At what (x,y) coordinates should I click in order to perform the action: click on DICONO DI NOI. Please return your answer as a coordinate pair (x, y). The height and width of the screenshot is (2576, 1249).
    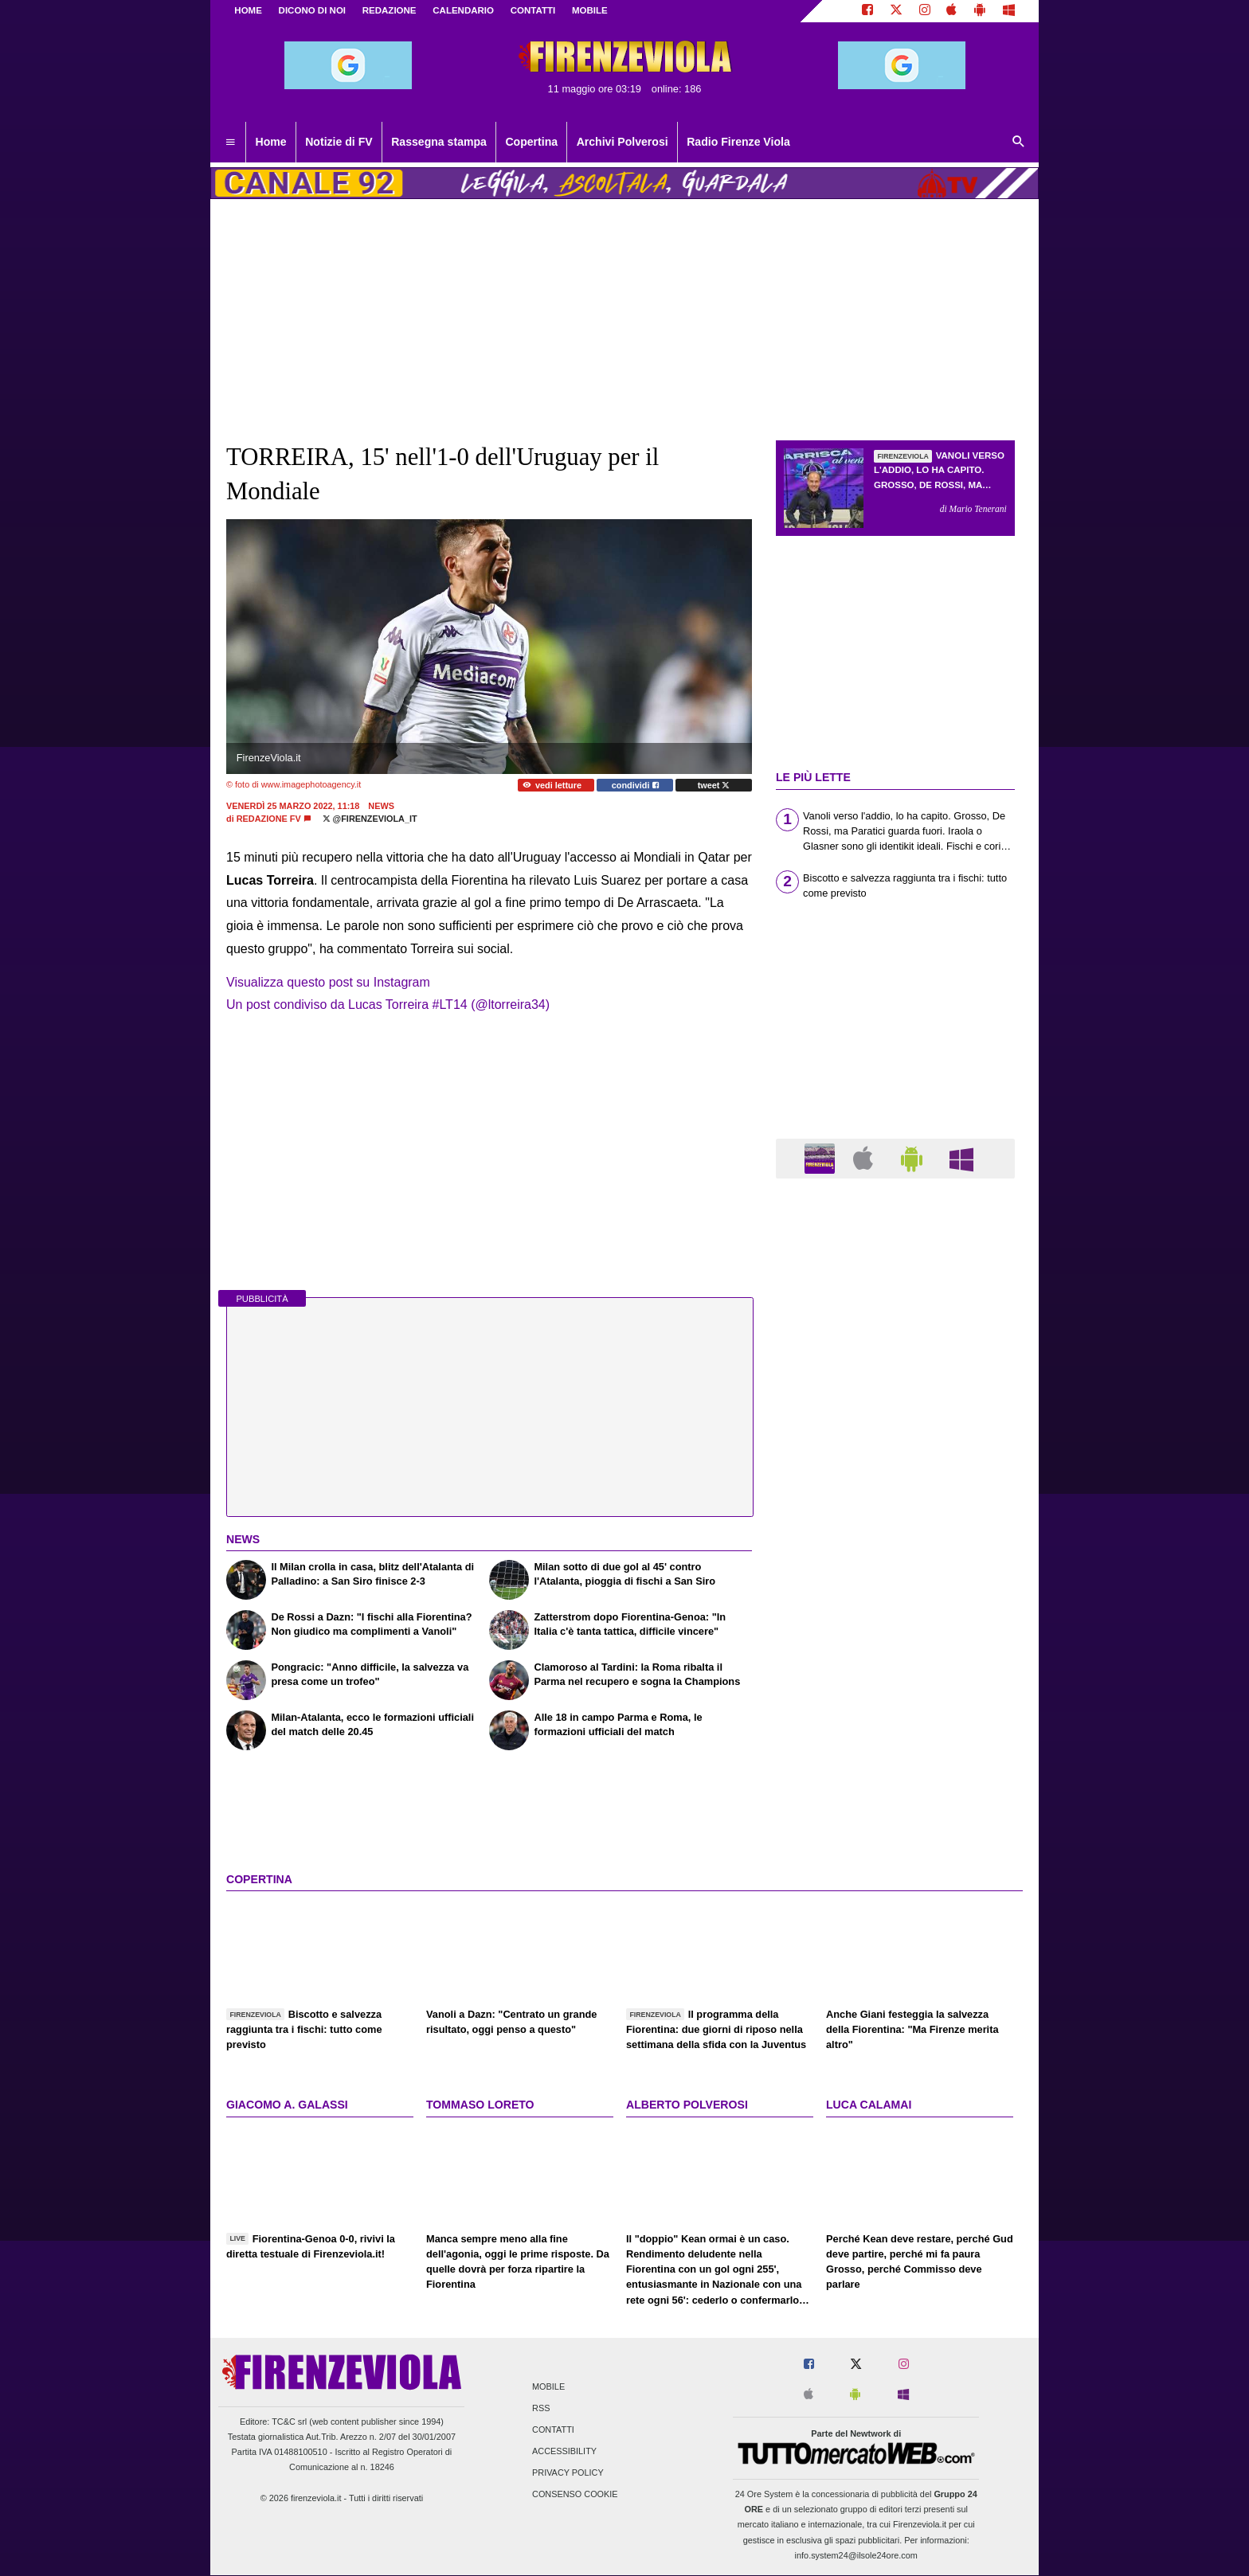
    Looking at the image, I should click on (312, 10).